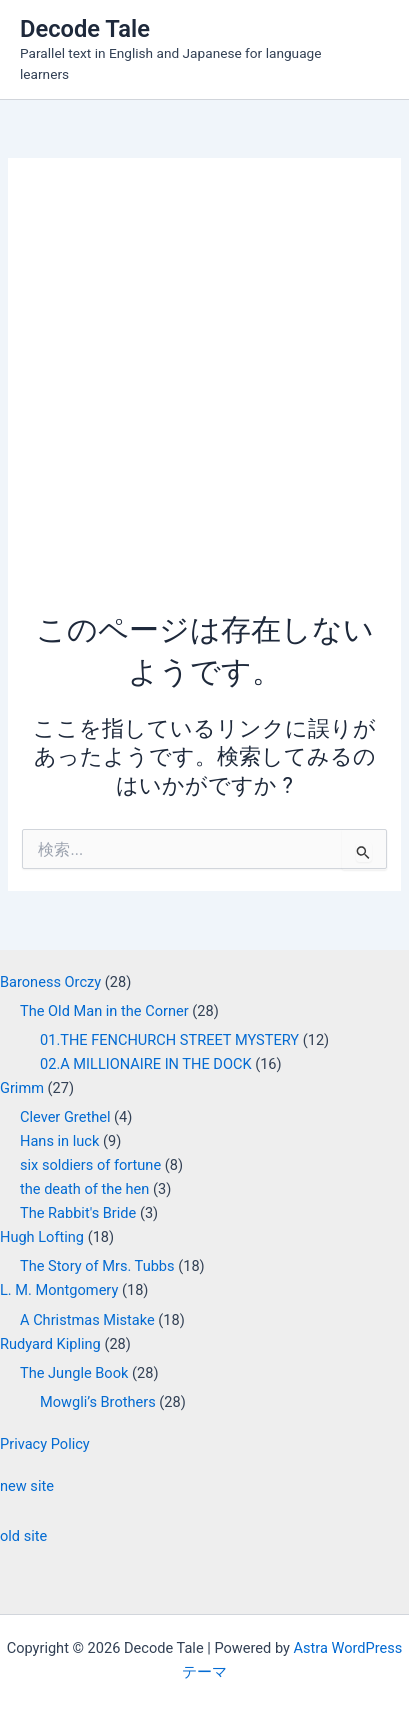  Describe the element at coordinates (50, 1344) in the screenshot. I see `Rudyard Kipling` at that location.